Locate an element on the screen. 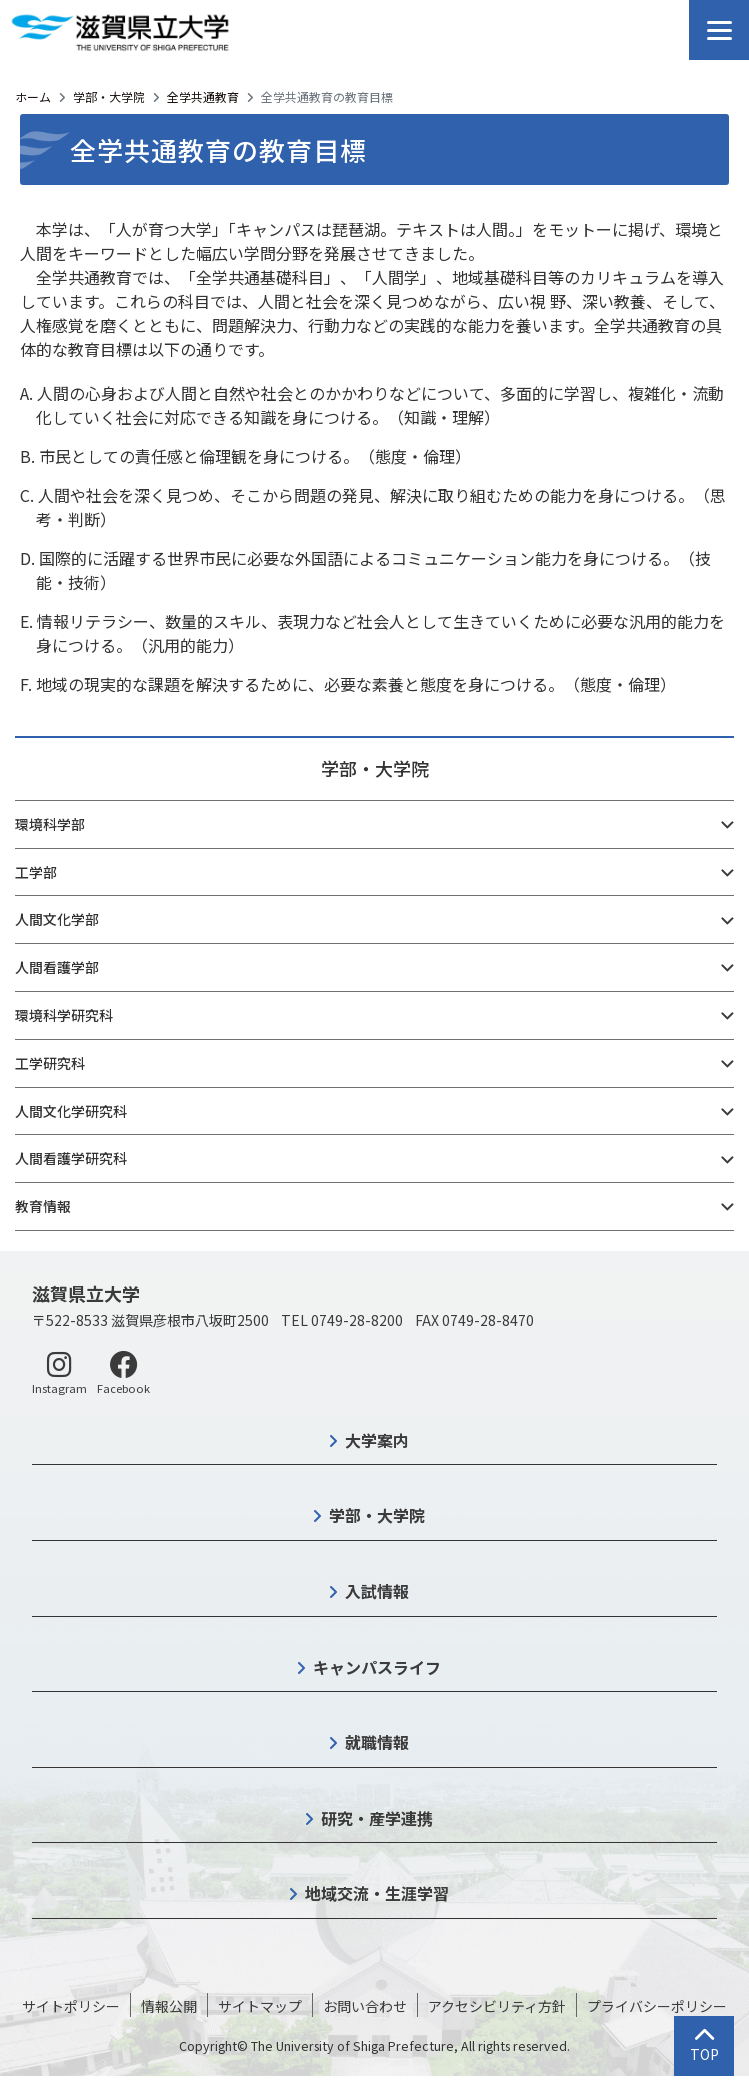  教育情報 is located at coordinates (43, 1206).